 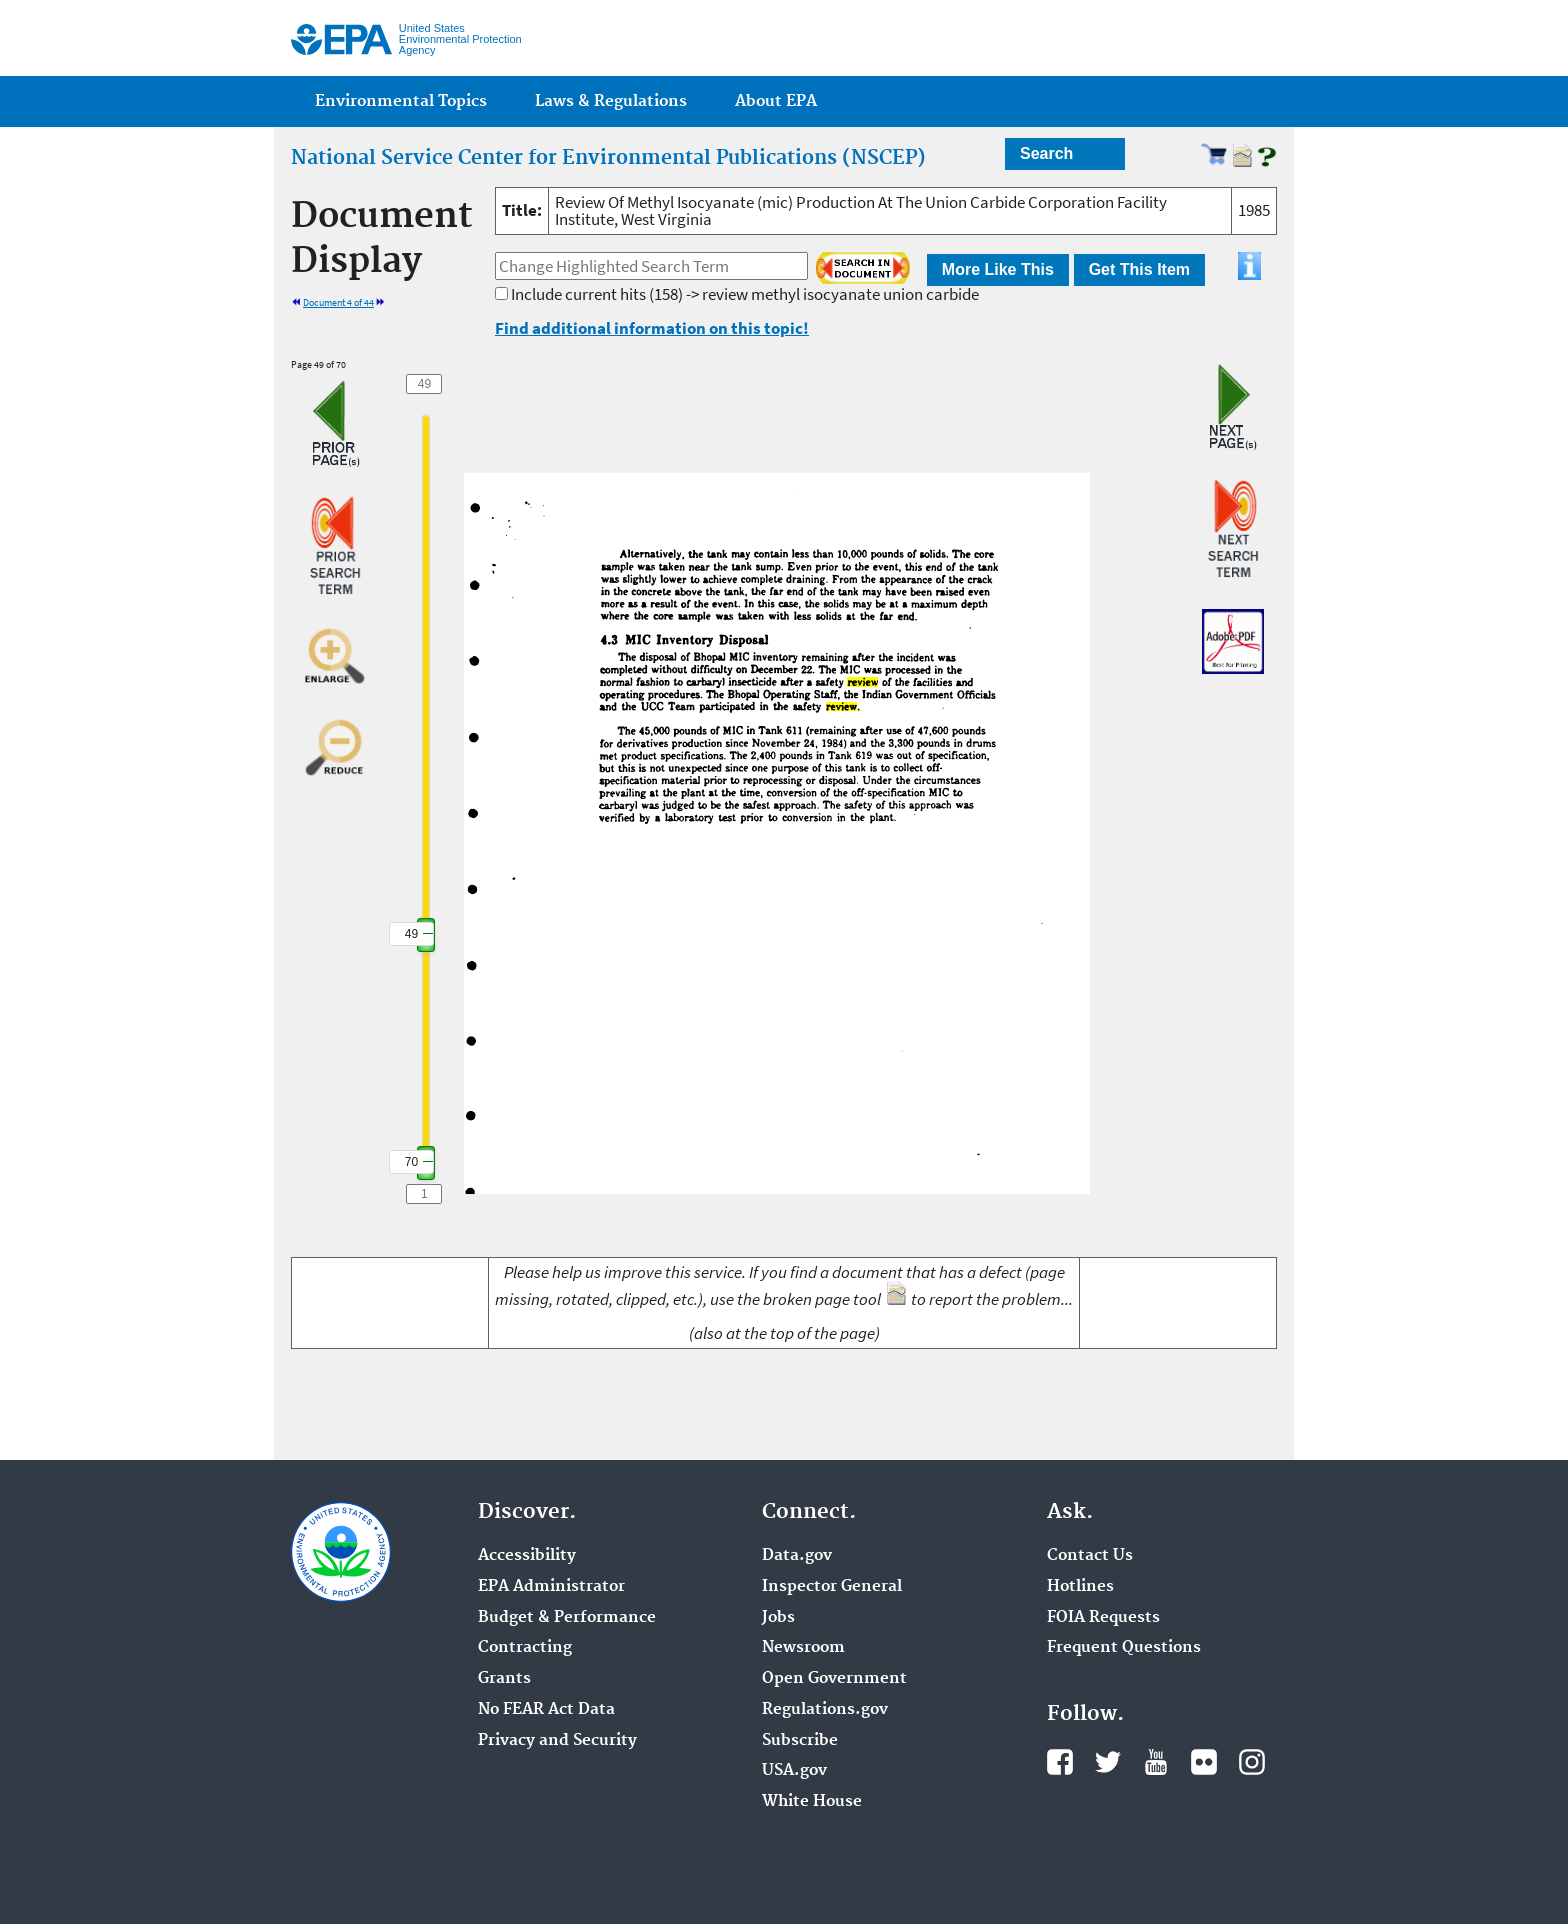 I want to click on Hotlines, so click(x=1080, y=1587).